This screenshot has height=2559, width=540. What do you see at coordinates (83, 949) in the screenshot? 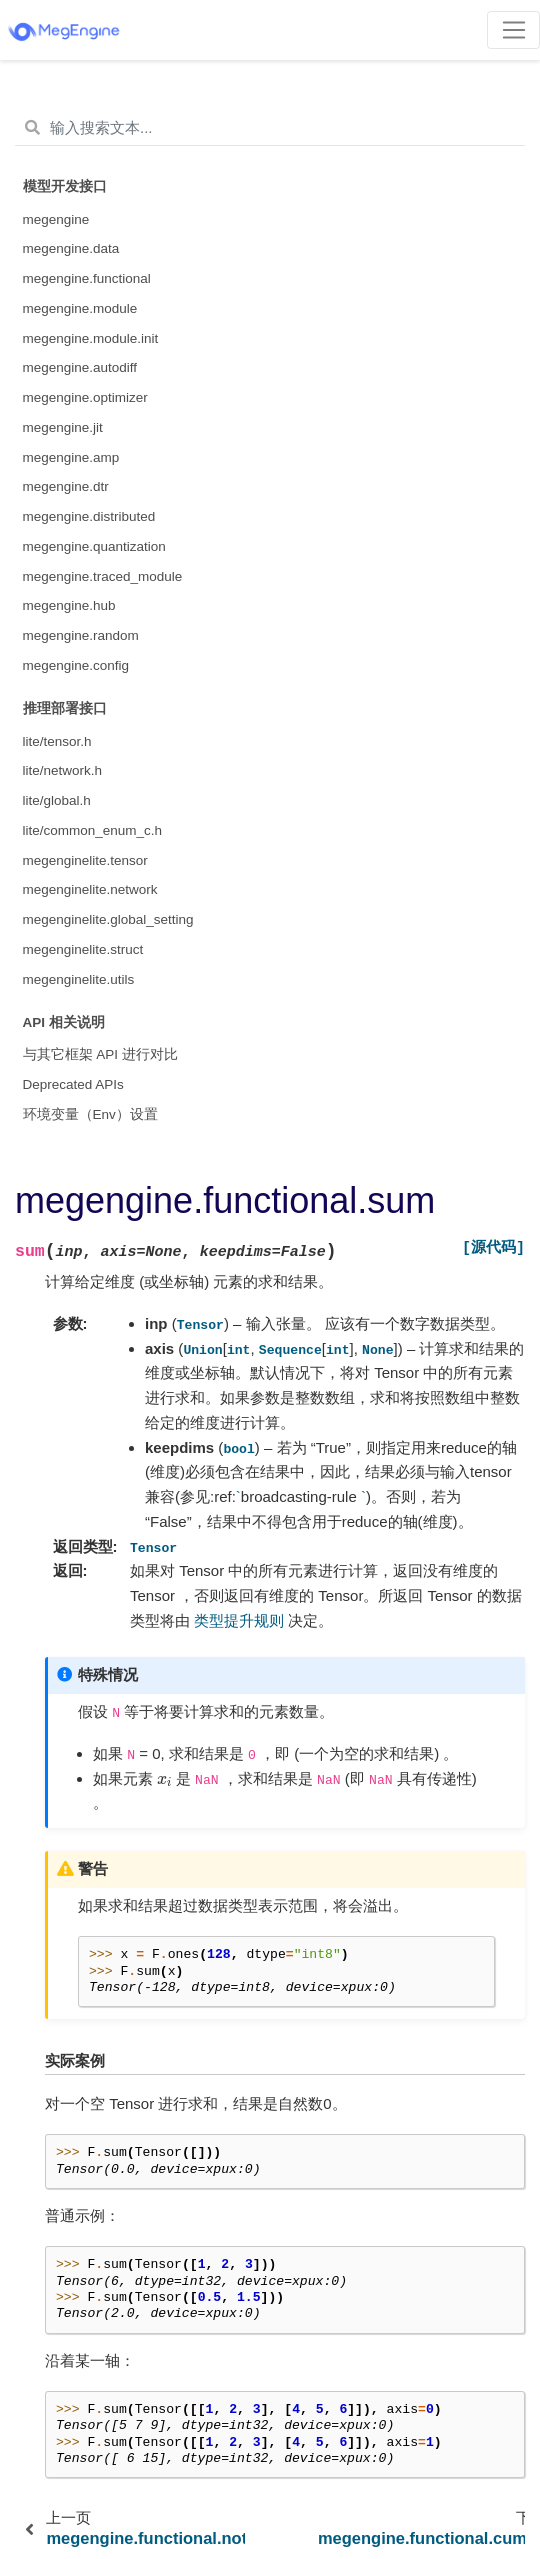
I see `megenginelite.struct` at bounding box center [83, 949].